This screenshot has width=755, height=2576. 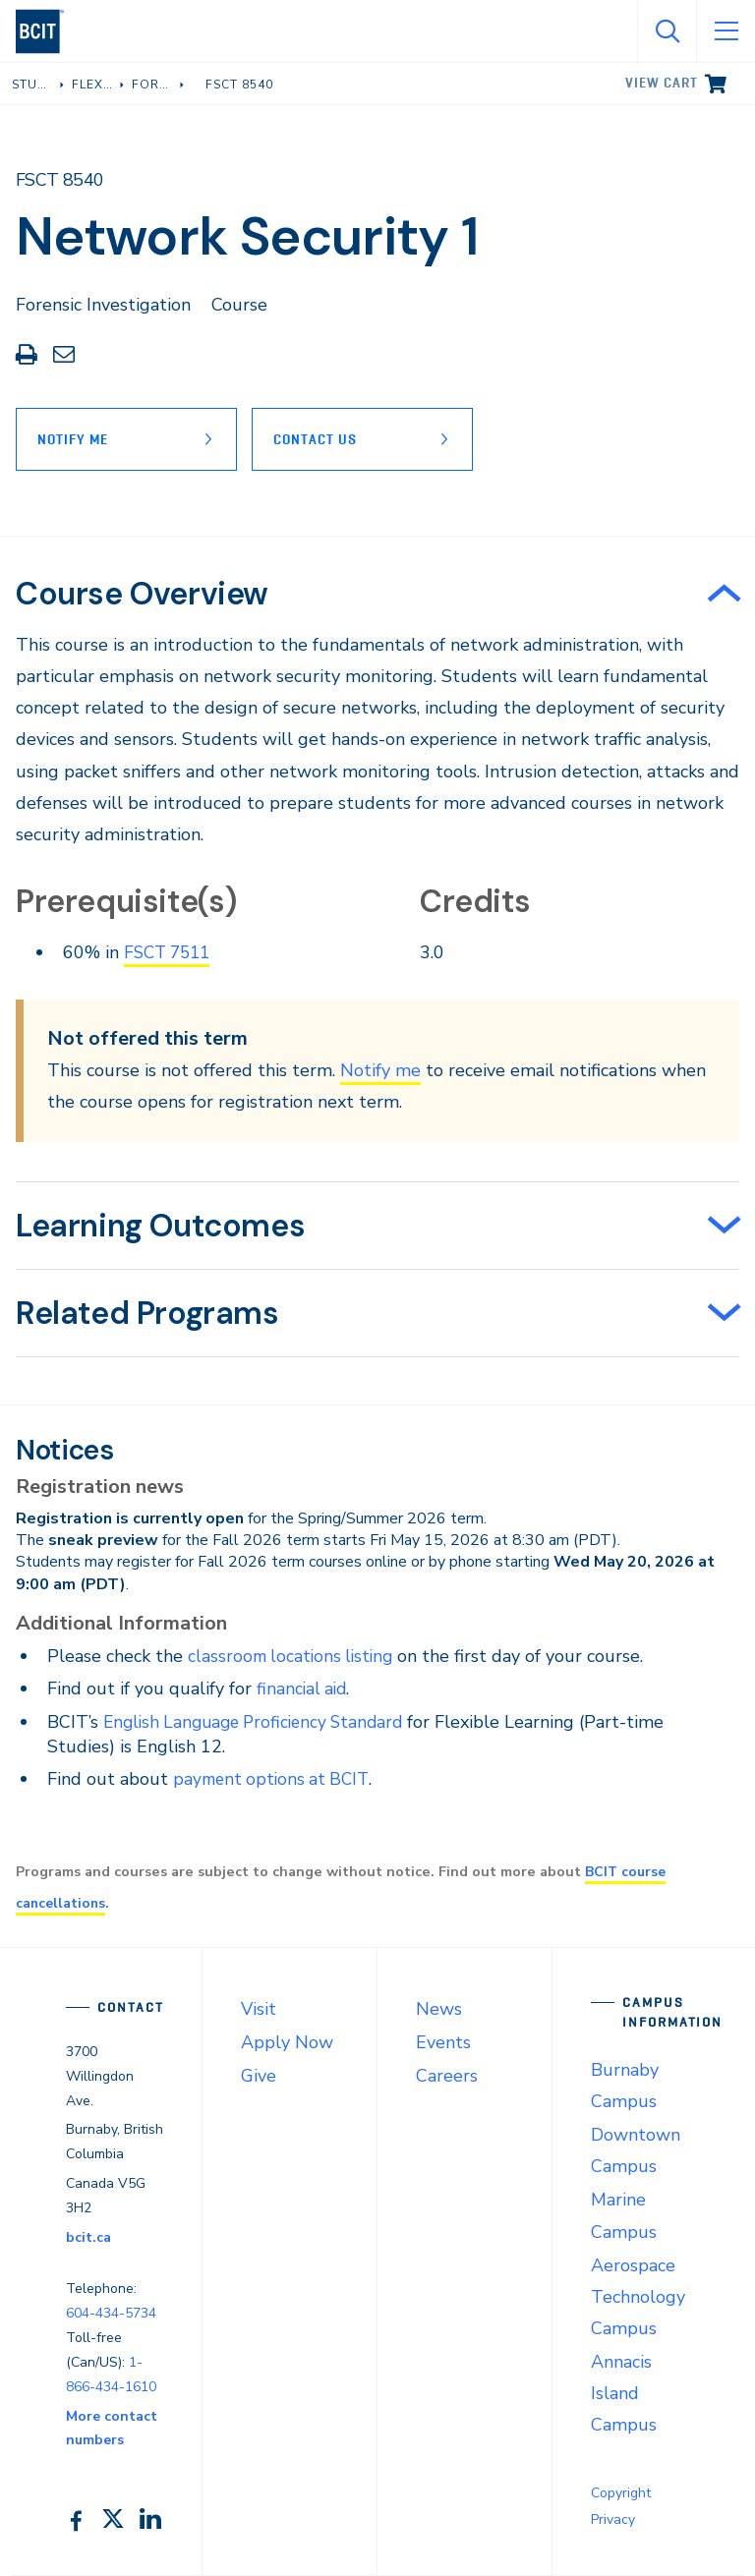 What do you see at coordinates (624, 2393) in the screenshot?
I see `Annacis Island Campus` at bounding box center [624, 2393].